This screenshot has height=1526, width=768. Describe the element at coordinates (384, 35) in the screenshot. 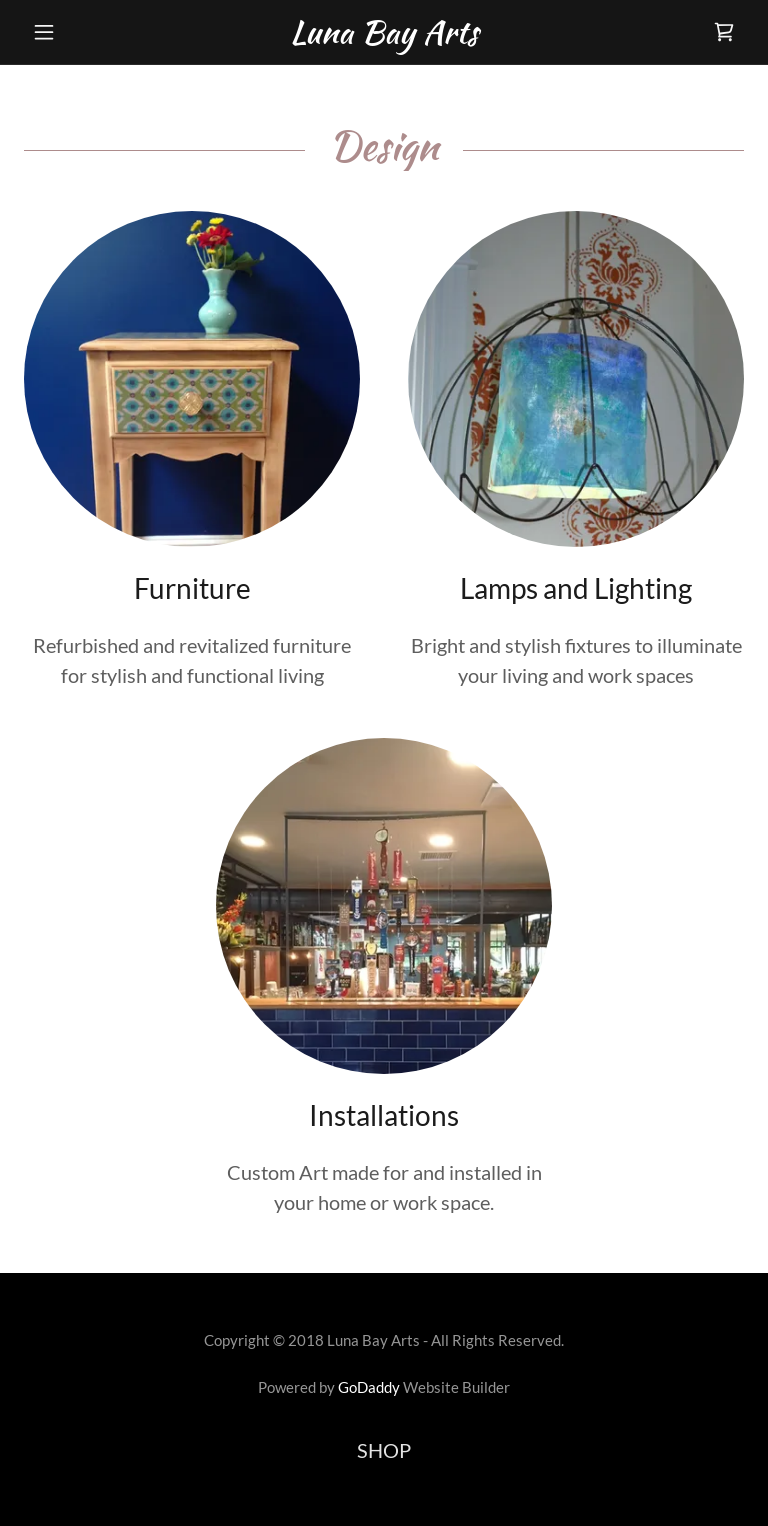

I see `[link]` at that location.